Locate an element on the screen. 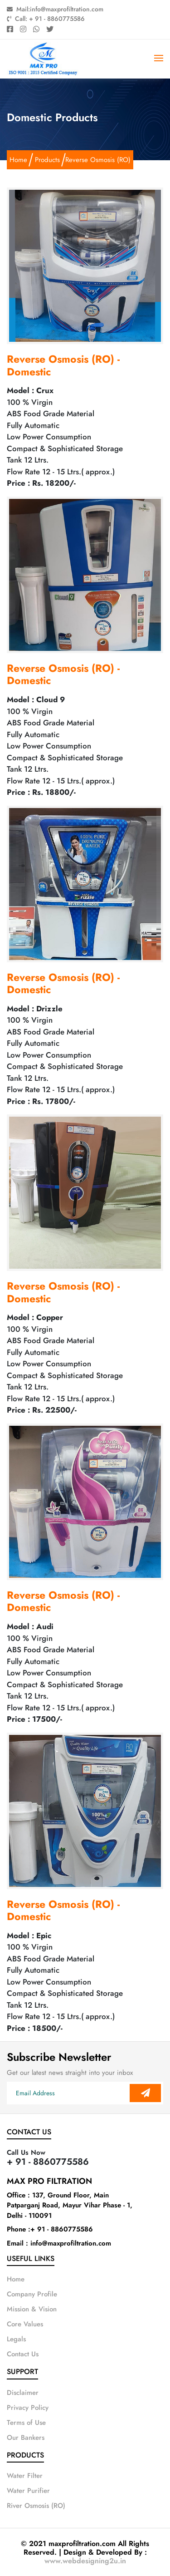 The height and width of the screenshot is (2576, 170). Terms of Use is located at coordinates (26, 2423).